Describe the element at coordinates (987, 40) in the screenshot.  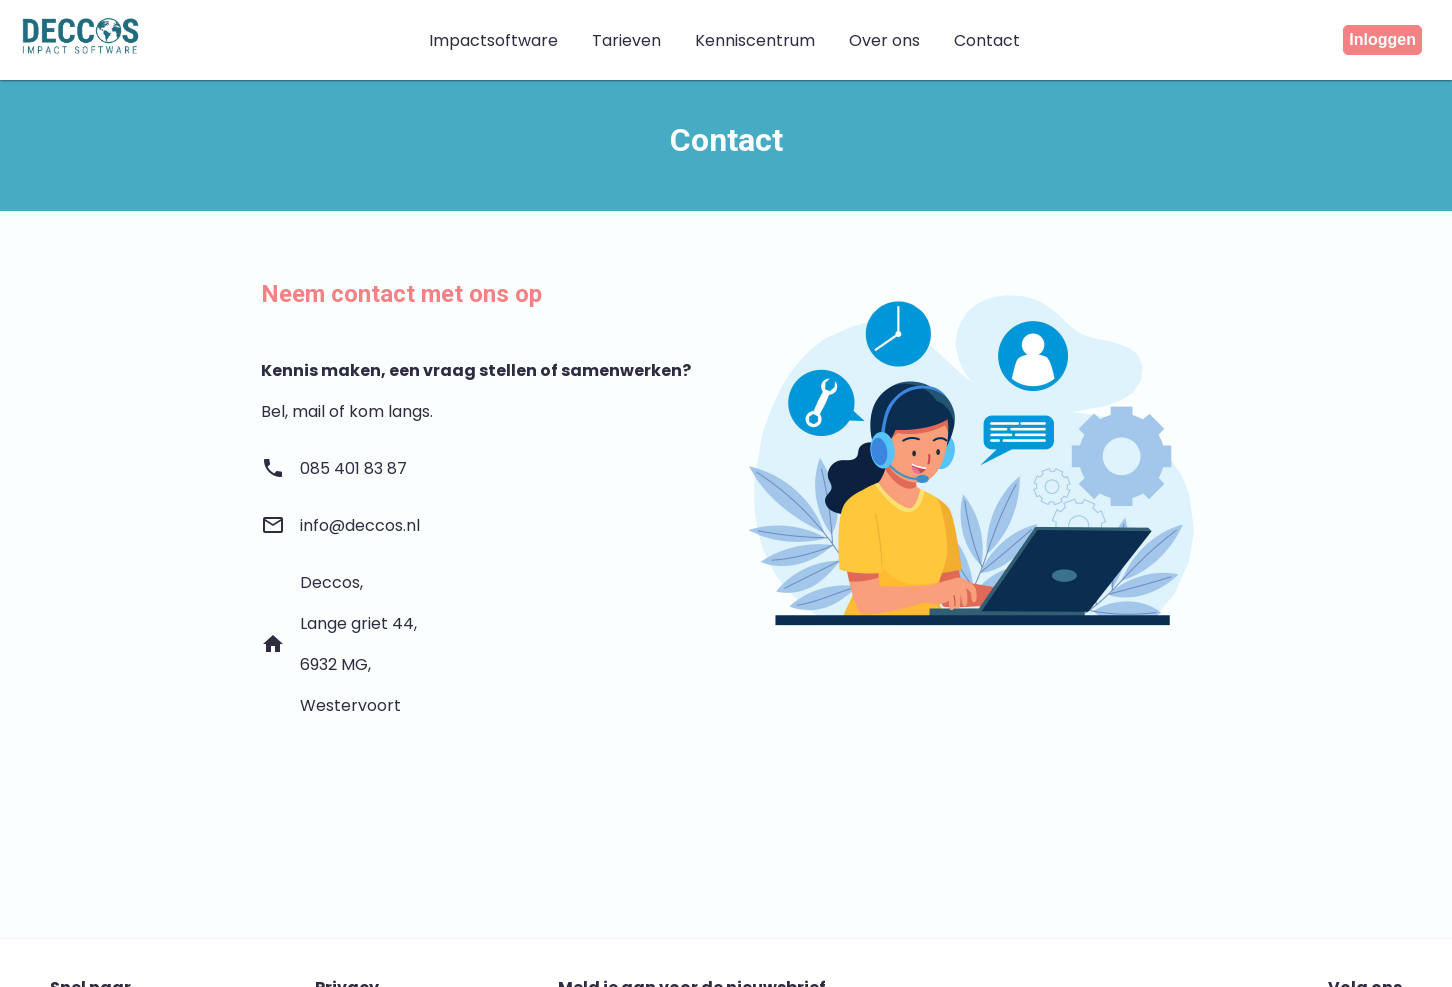
I see `Contact` at that location.